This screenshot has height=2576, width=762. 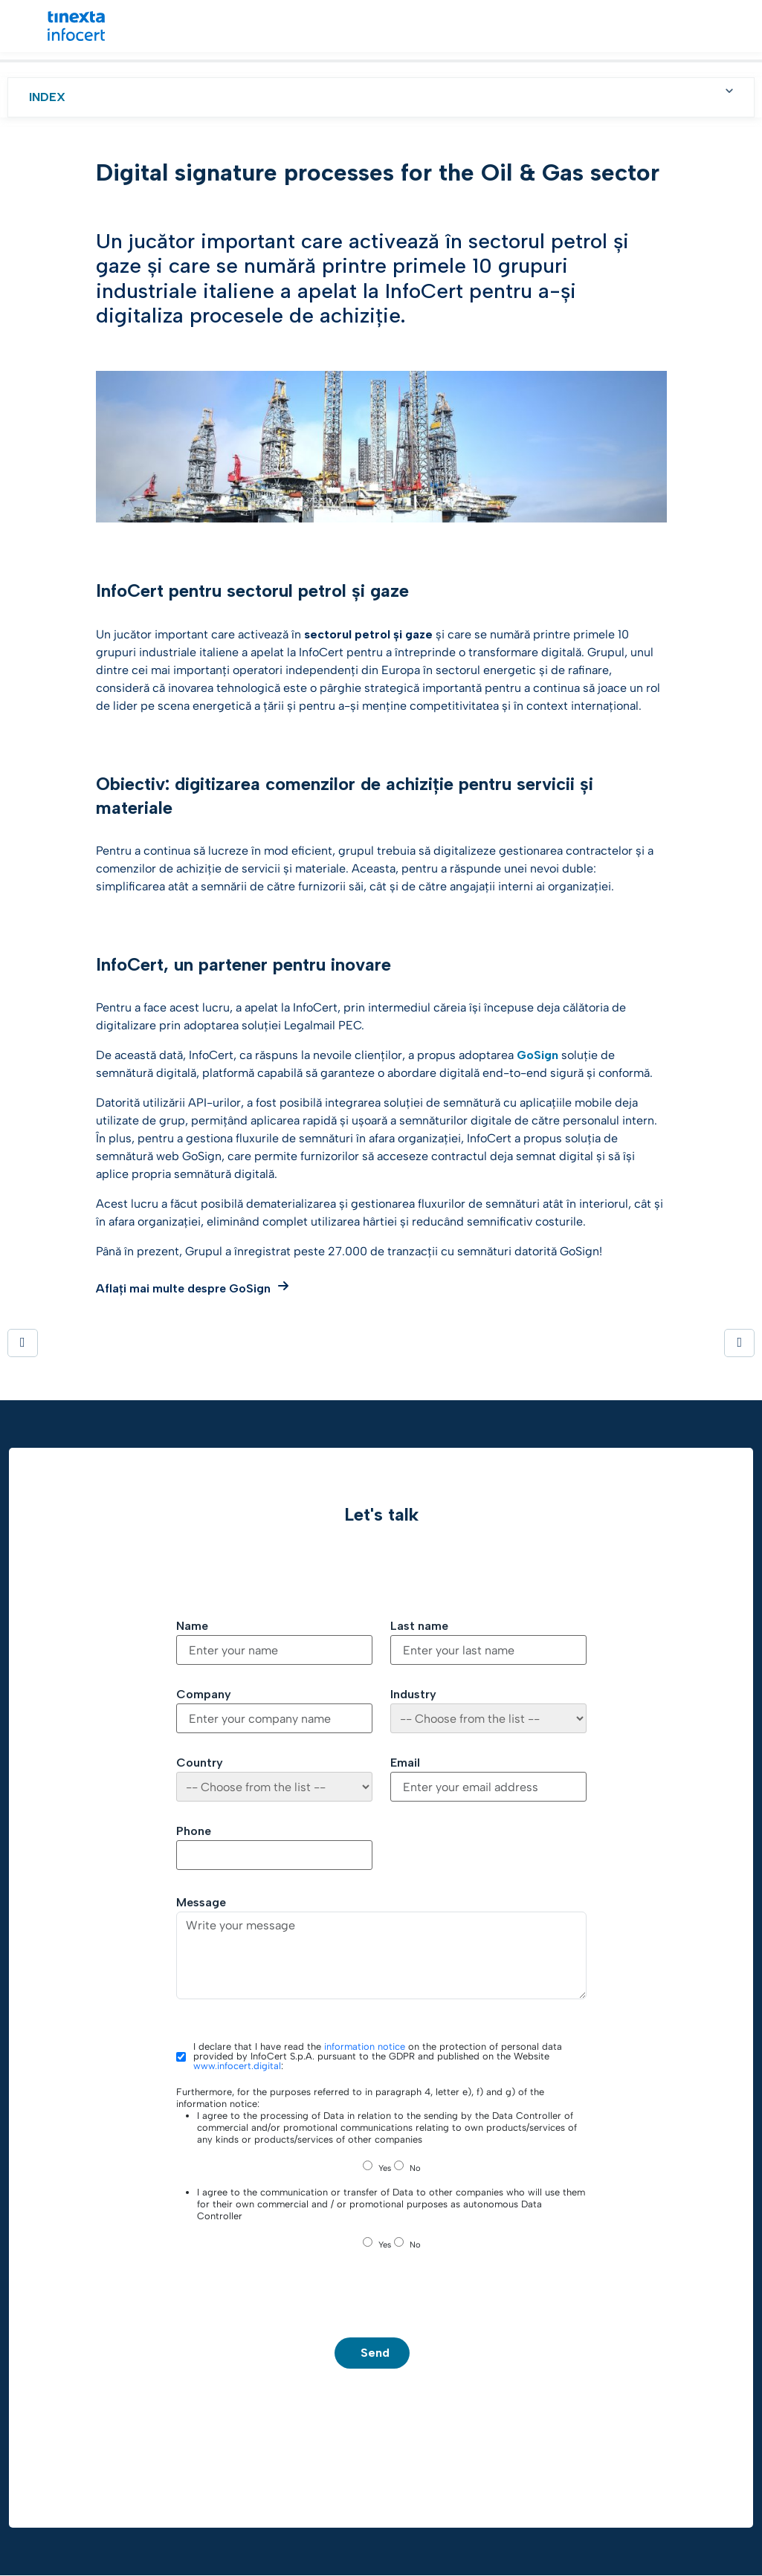 What do you see at coordinates (237, 2065) in the screenshot?
I see `www.infocert.digital` at bounding box center [237, 2065].